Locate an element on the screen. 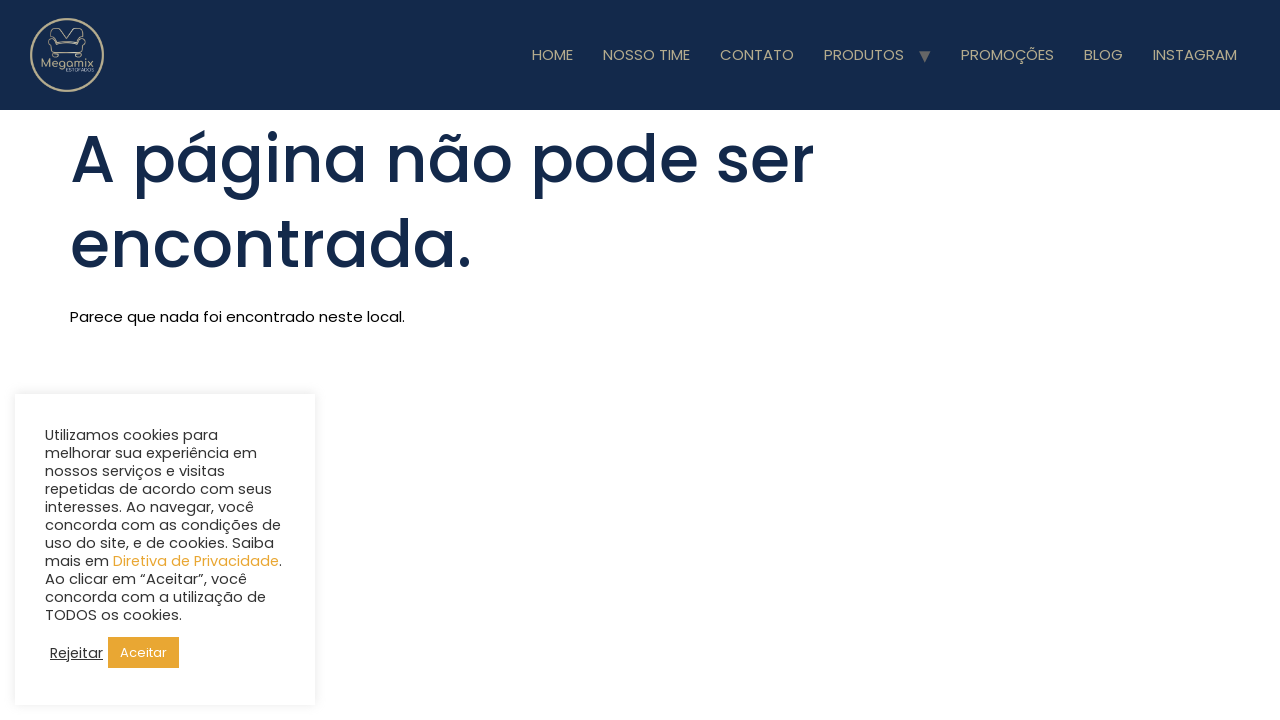 The height and width of the screenshot is (720, 1280). BLOG is located at coordinates (1103, 54).